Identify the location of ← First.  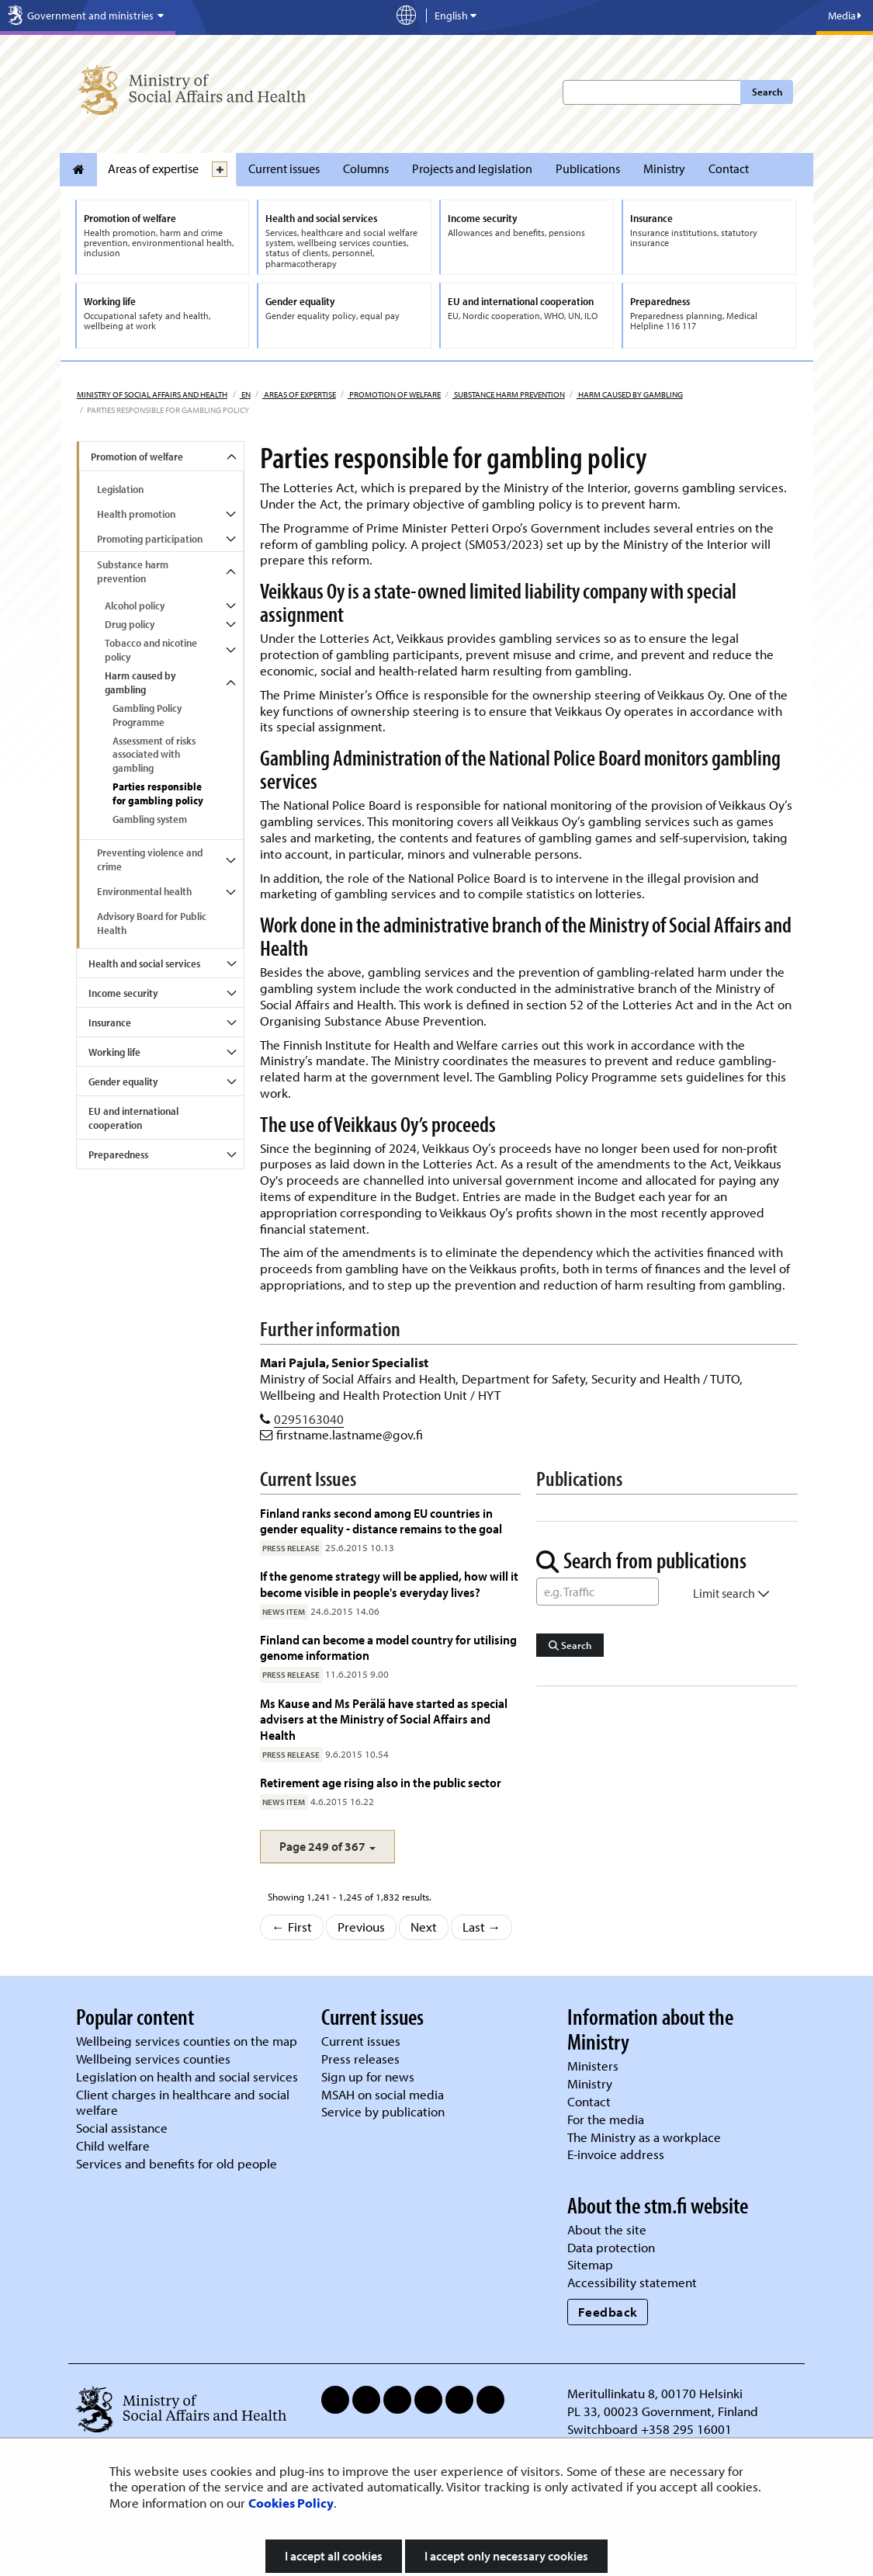
(292, 1926).